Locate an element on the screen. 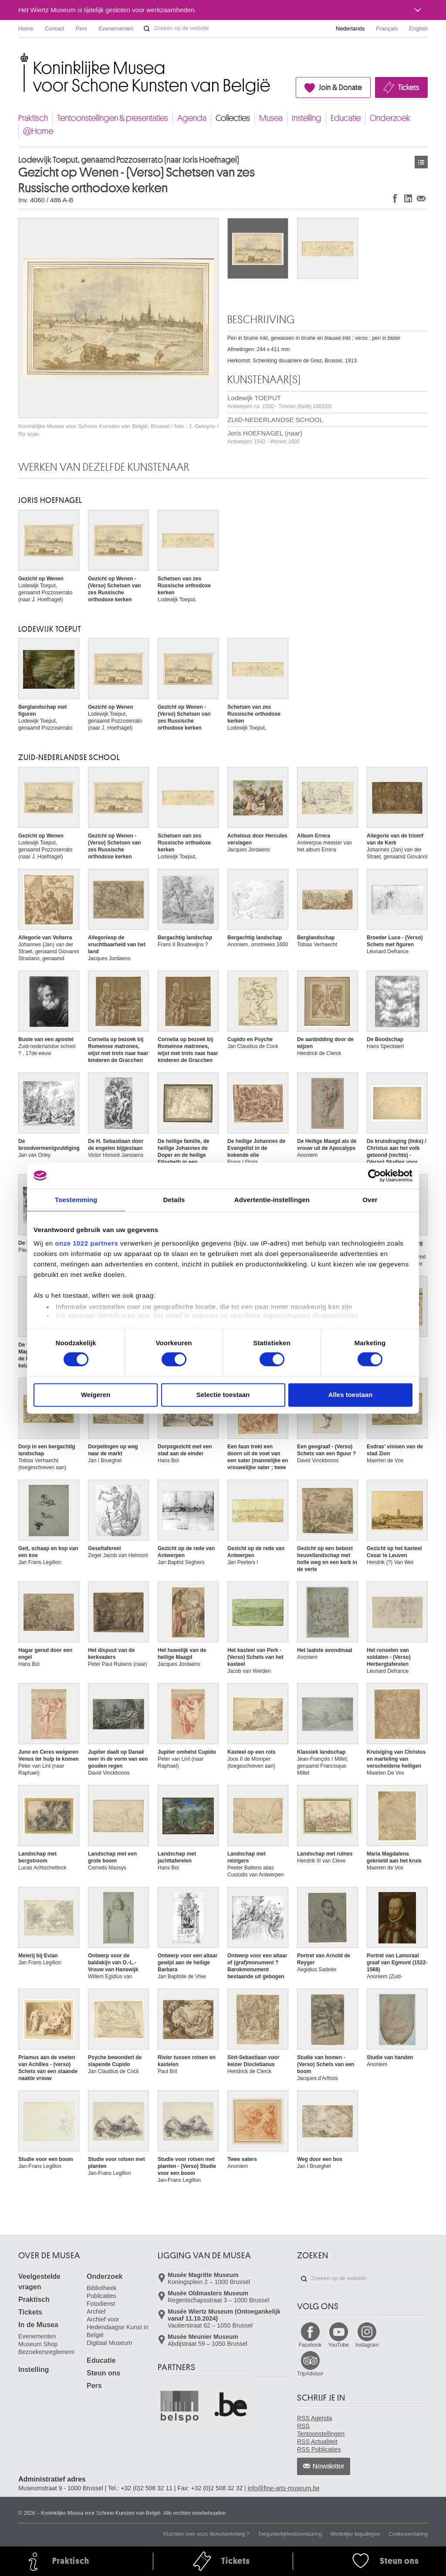 The width and height of the screenshot is (446, 2576). Delen op LinkedIn is located at coordinates (408, 198).